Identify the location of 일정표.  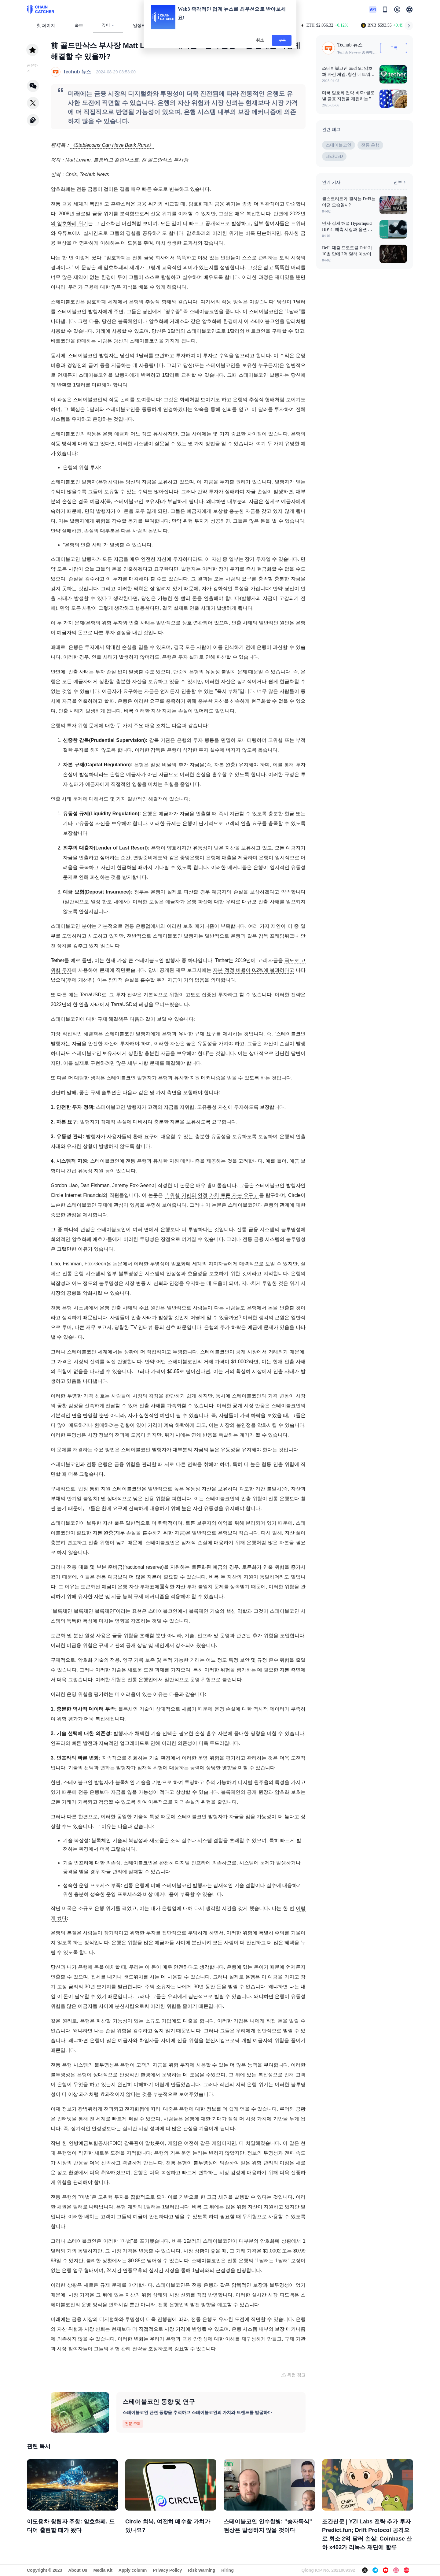
(139, 25).